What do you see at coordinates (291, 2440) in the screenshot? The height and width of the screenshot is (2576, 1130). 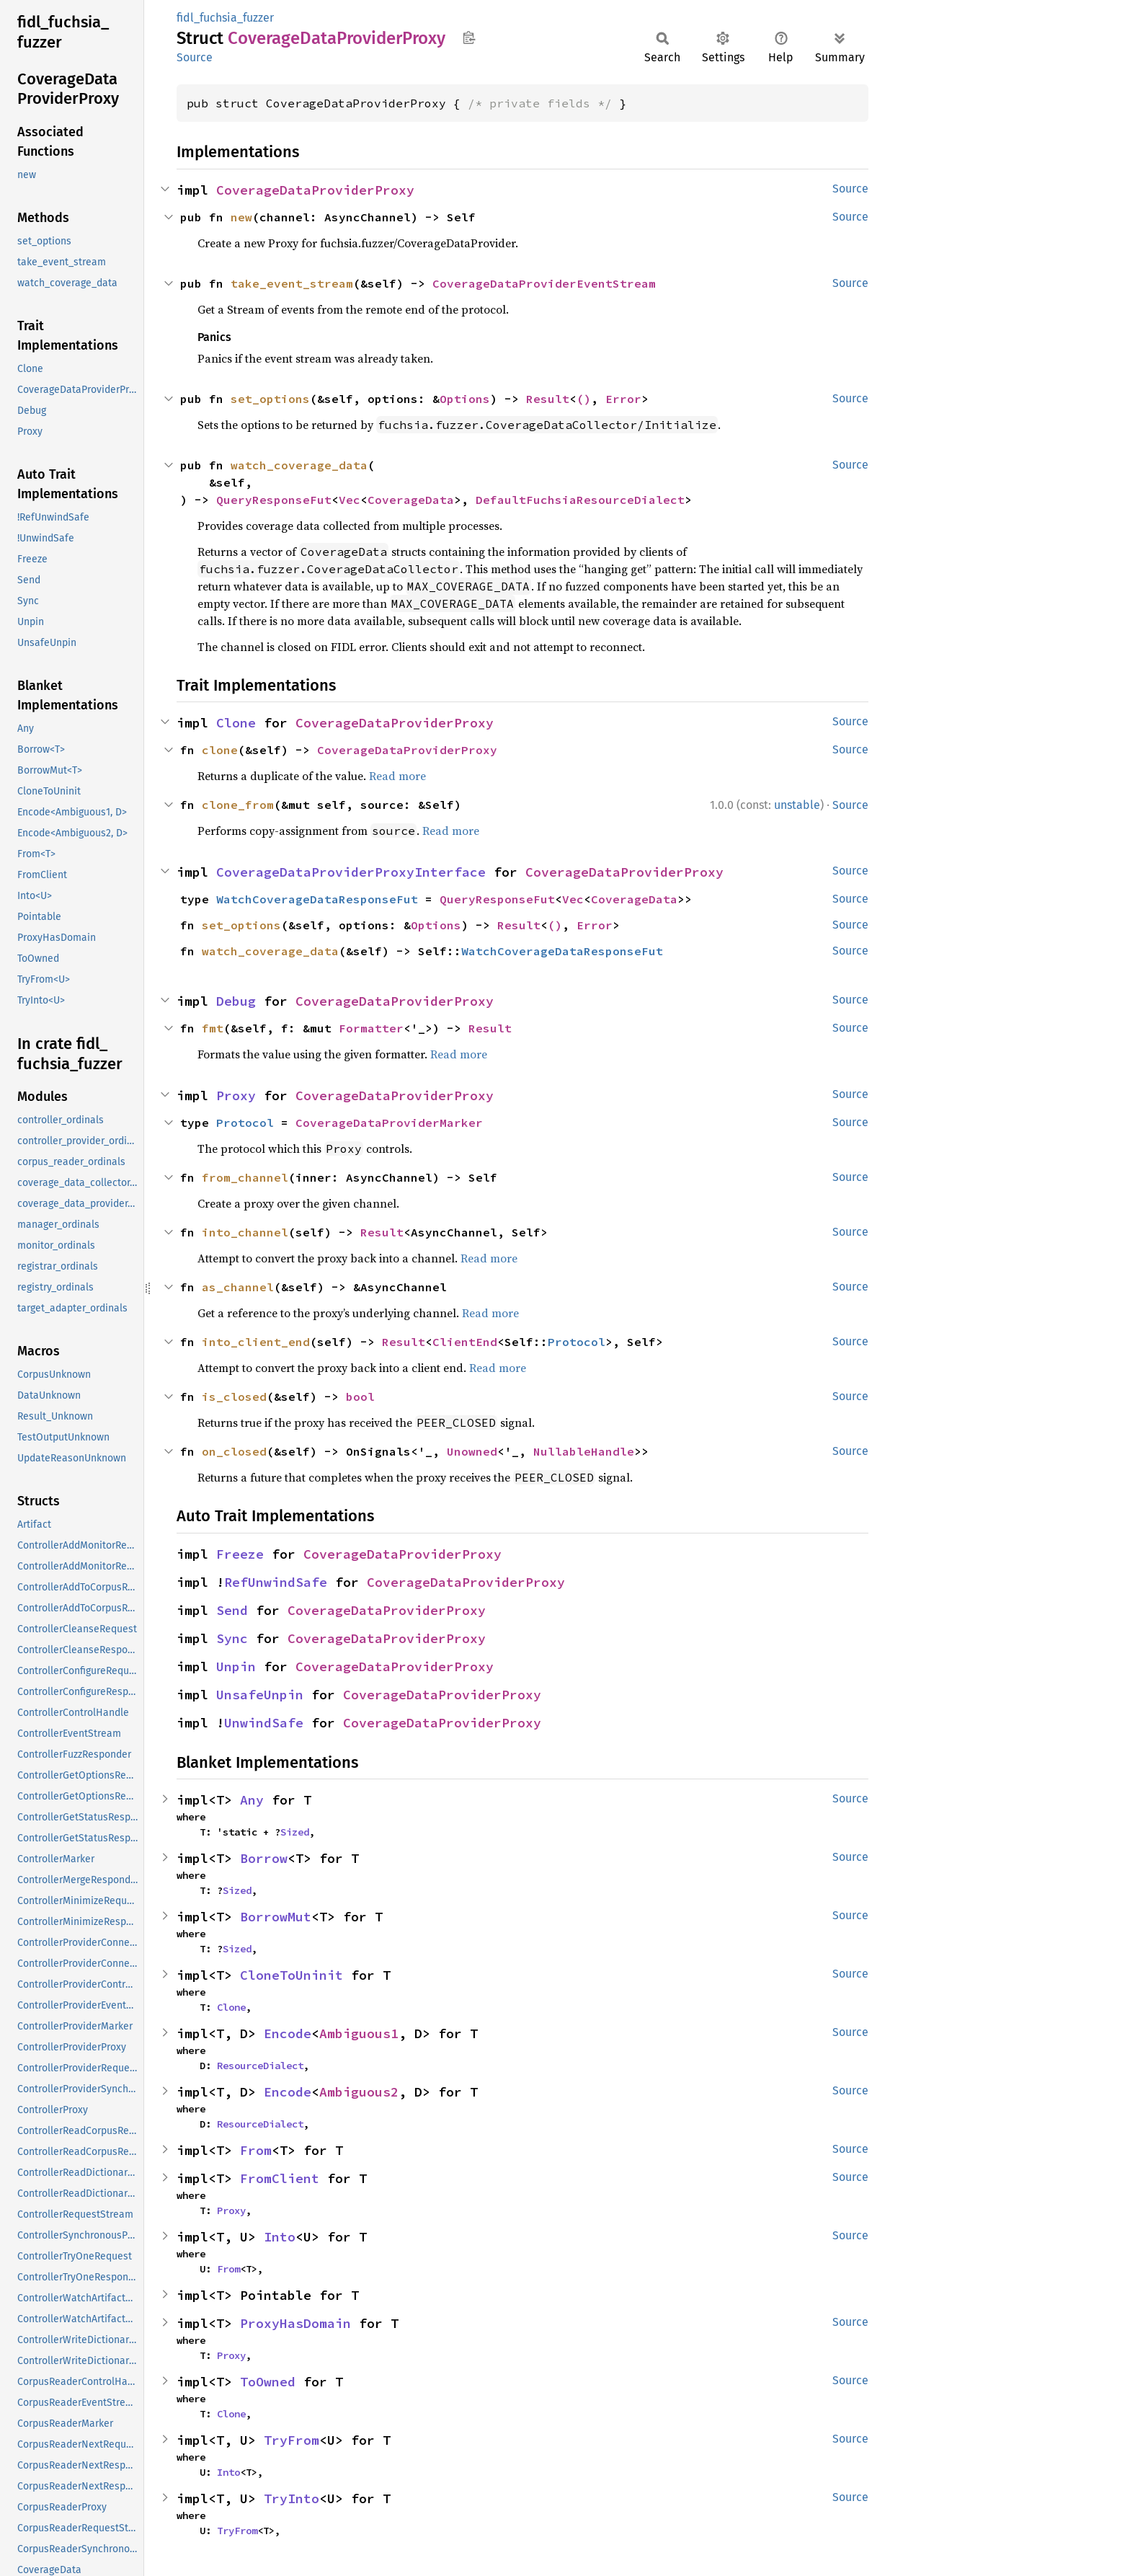 I see `TryFrom` at bounding box center [291, 2440].